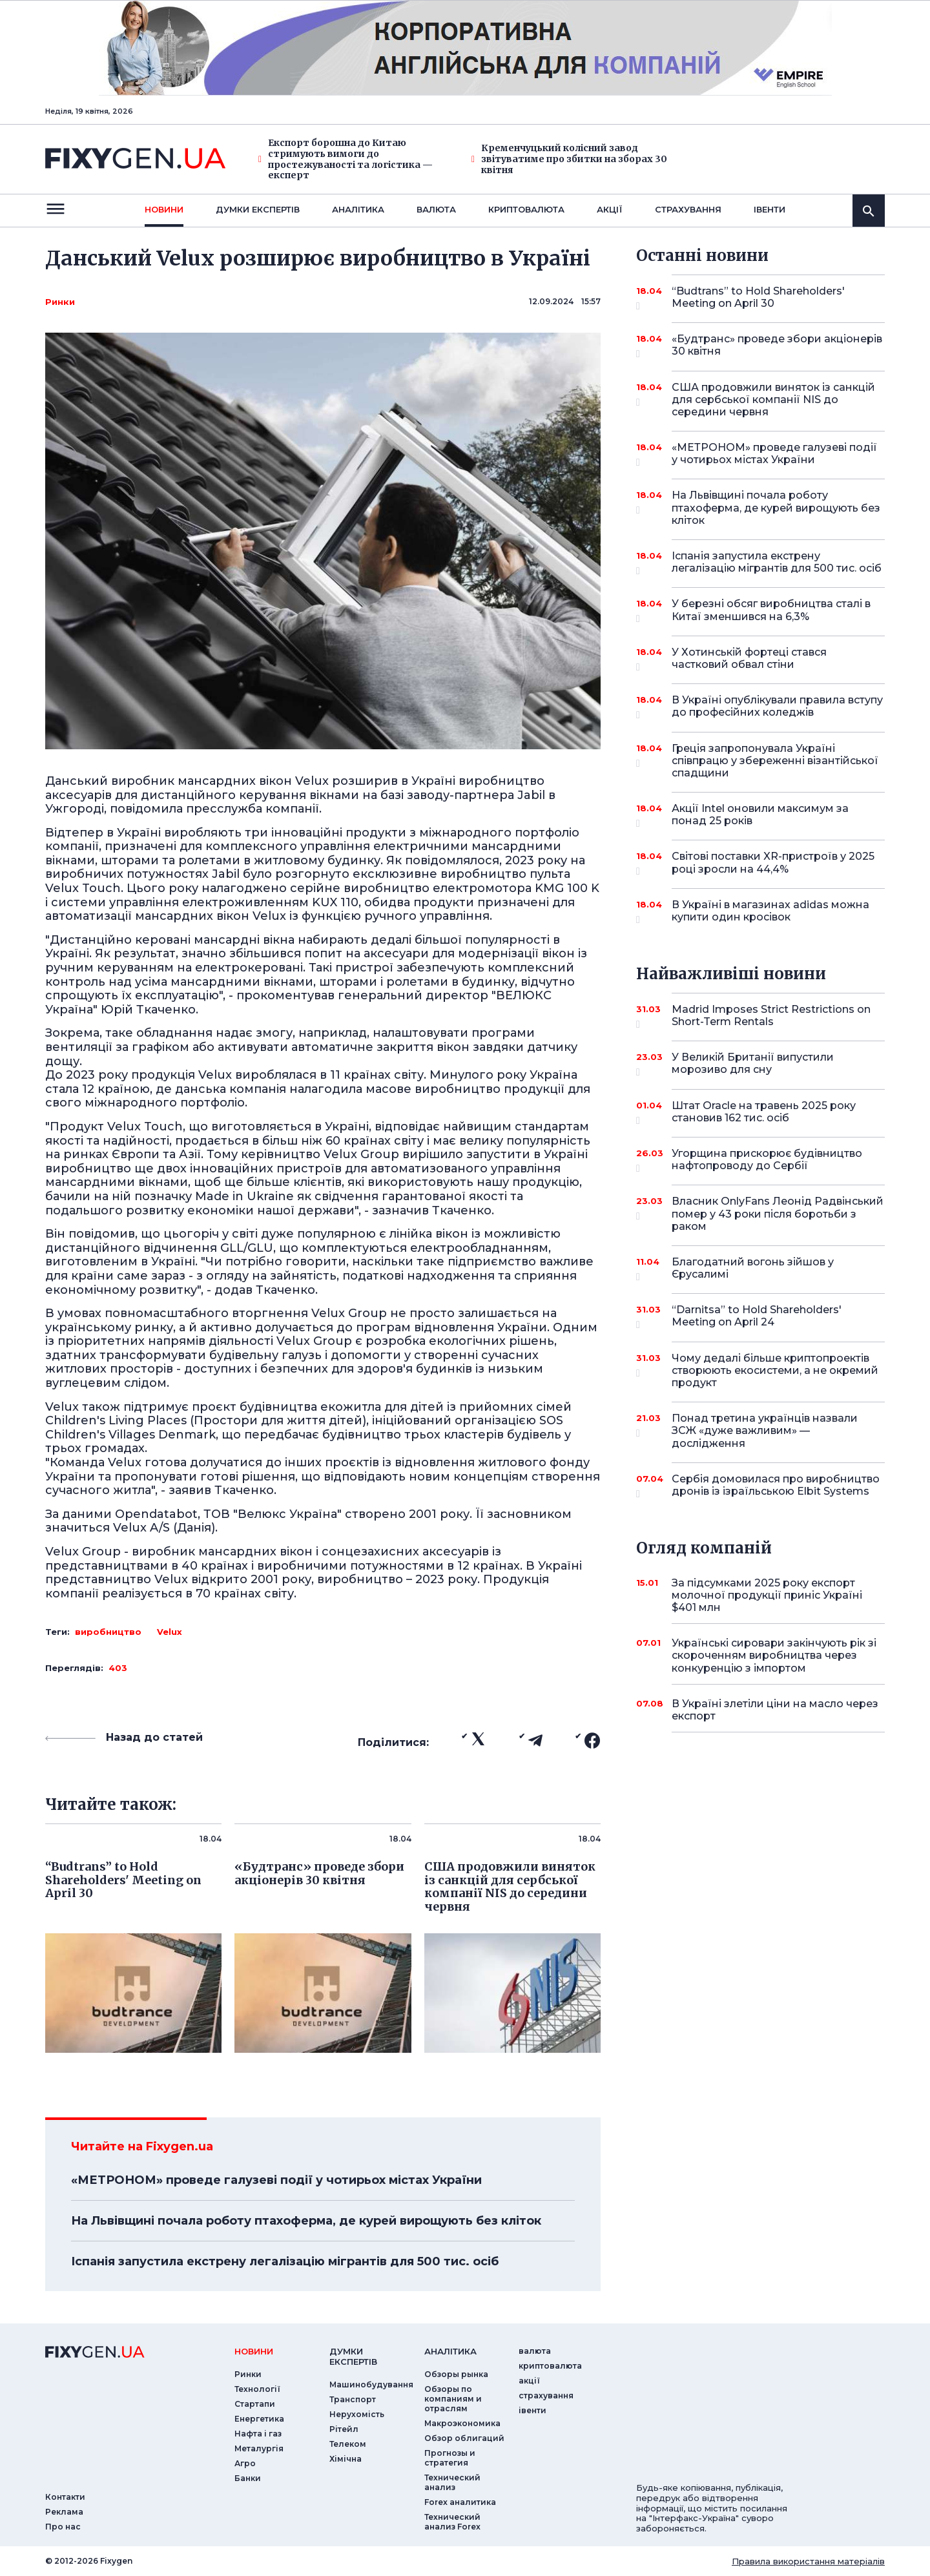 The height and width of the screenshot is (2576, 930). What do you see at coordinates (356, 2414) in the screenshot?
I see `Нерухомість` at bounding box center [356, 2414].